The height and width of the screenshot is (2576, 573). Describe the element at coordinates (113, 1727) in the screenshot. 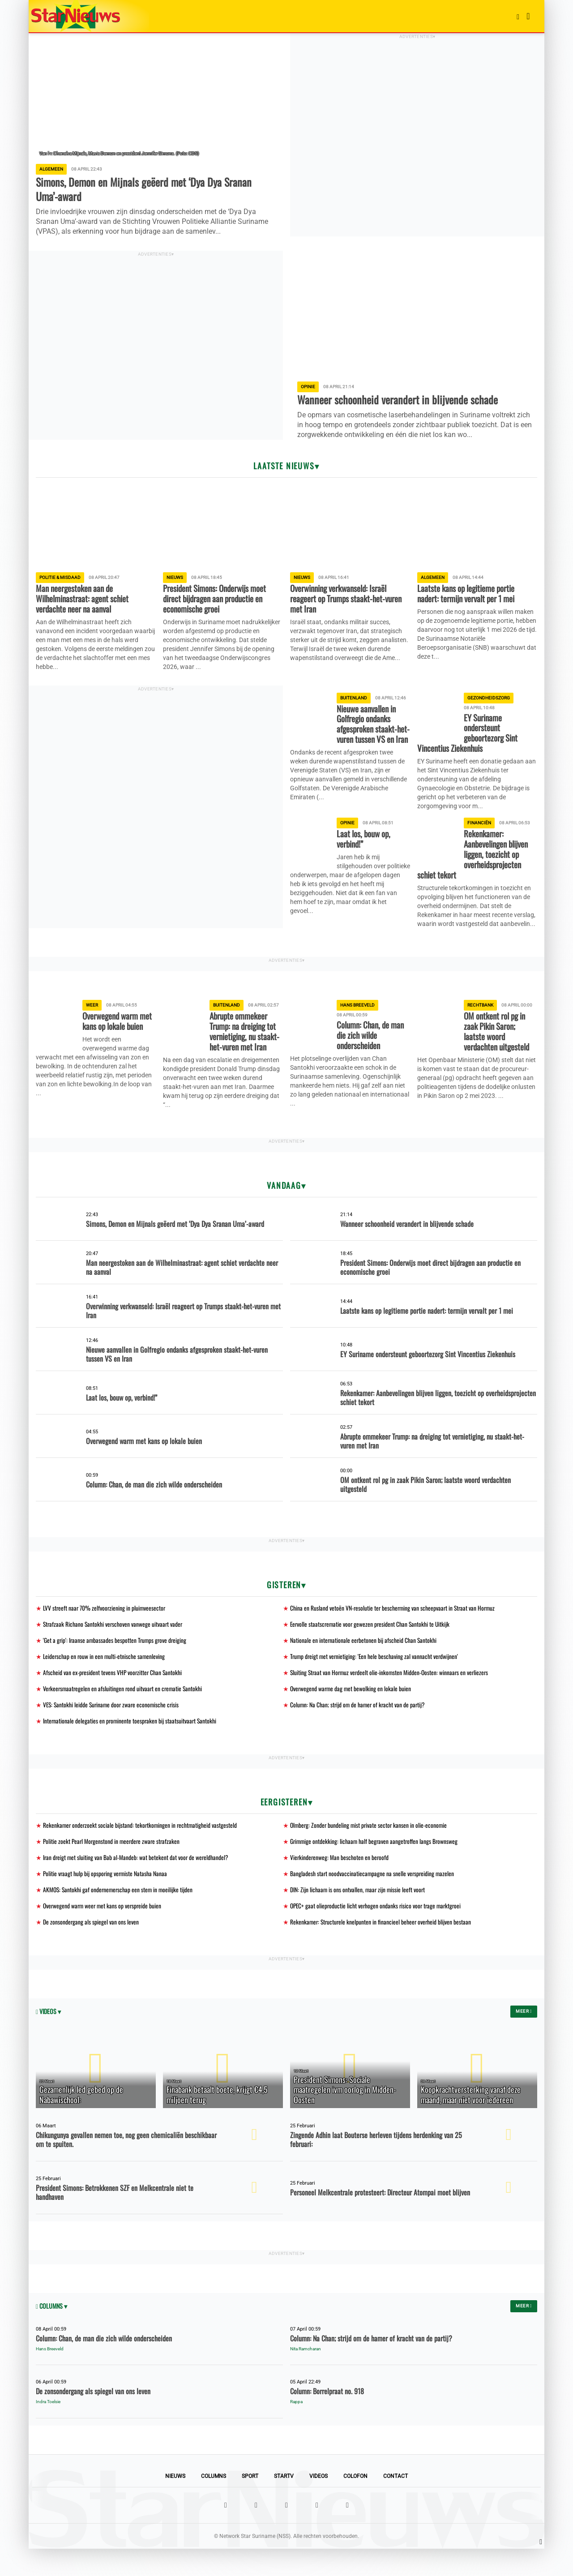

I see `VES: Santokhi leidde Suriname door zware economische crisis` at that location.